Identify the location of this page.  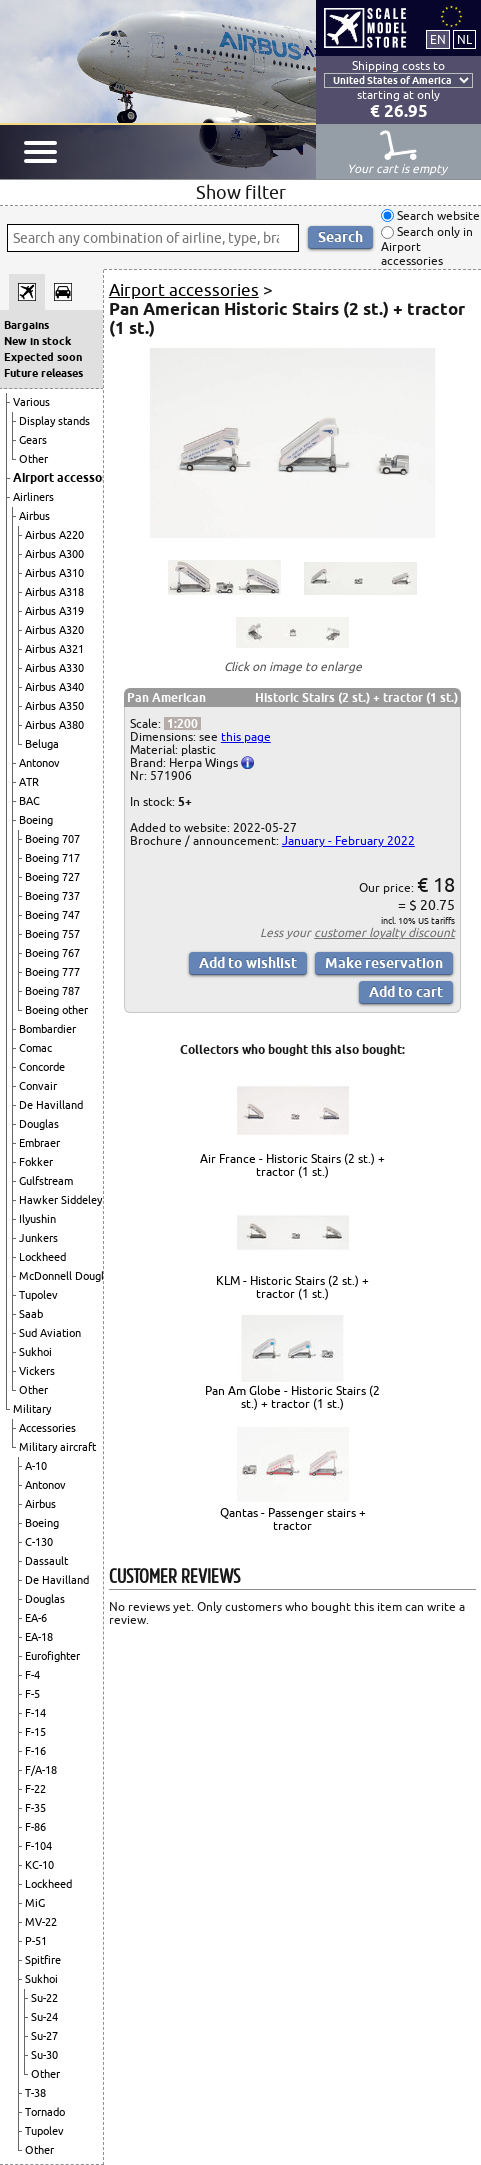
(246, 736).